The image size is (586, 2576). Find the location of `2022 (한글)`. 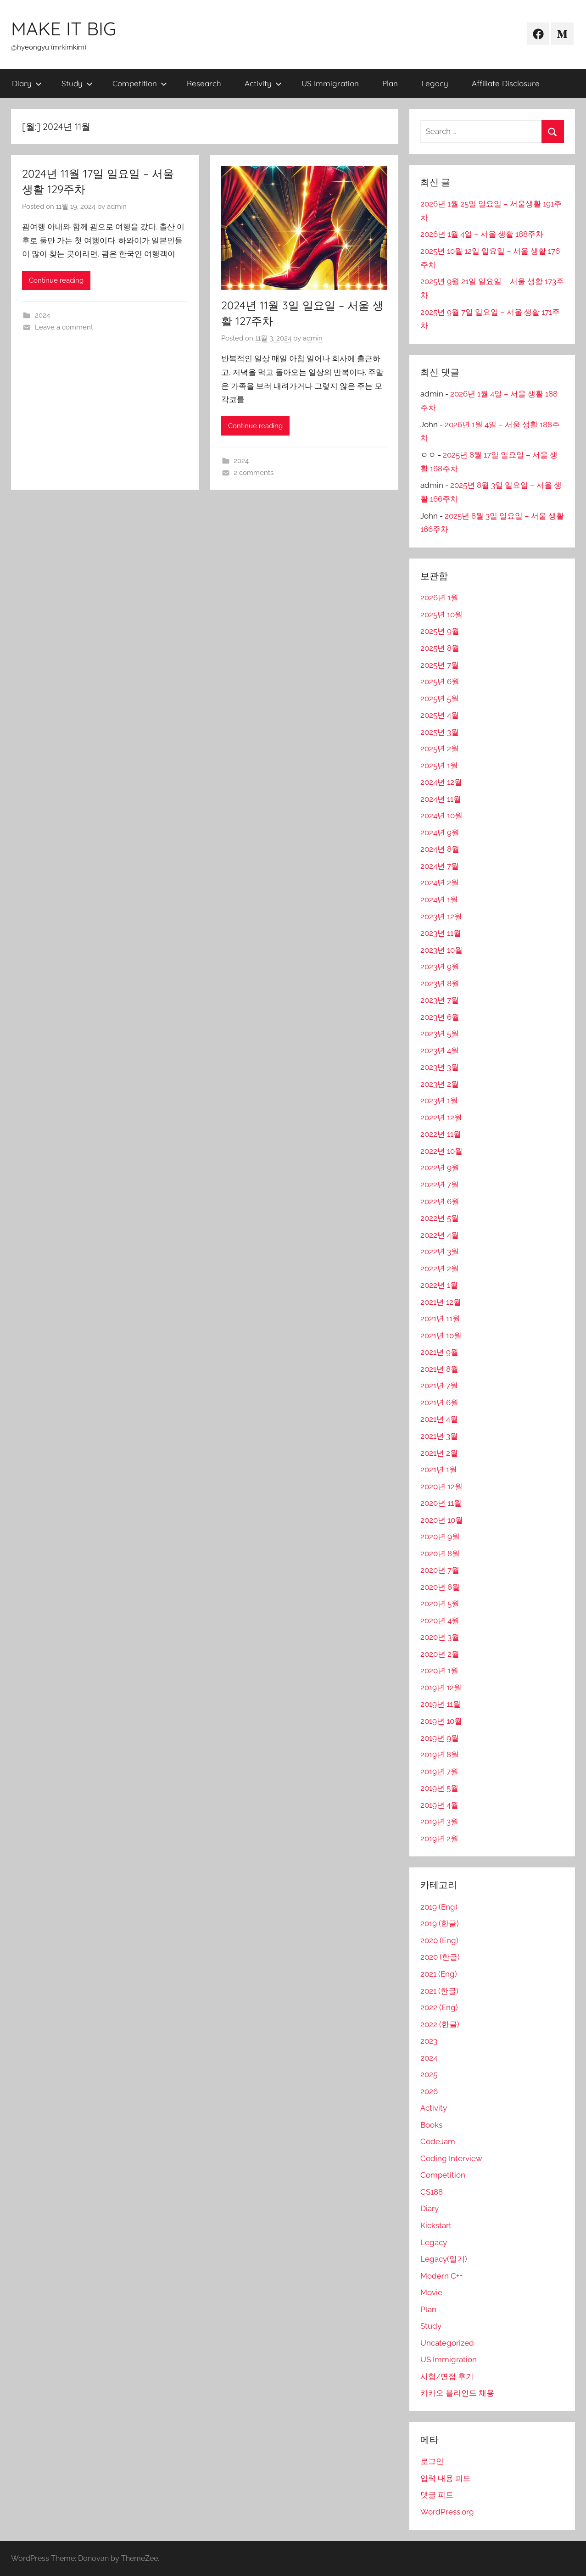

2022 (한글) is located at coordinates (439, 2024).